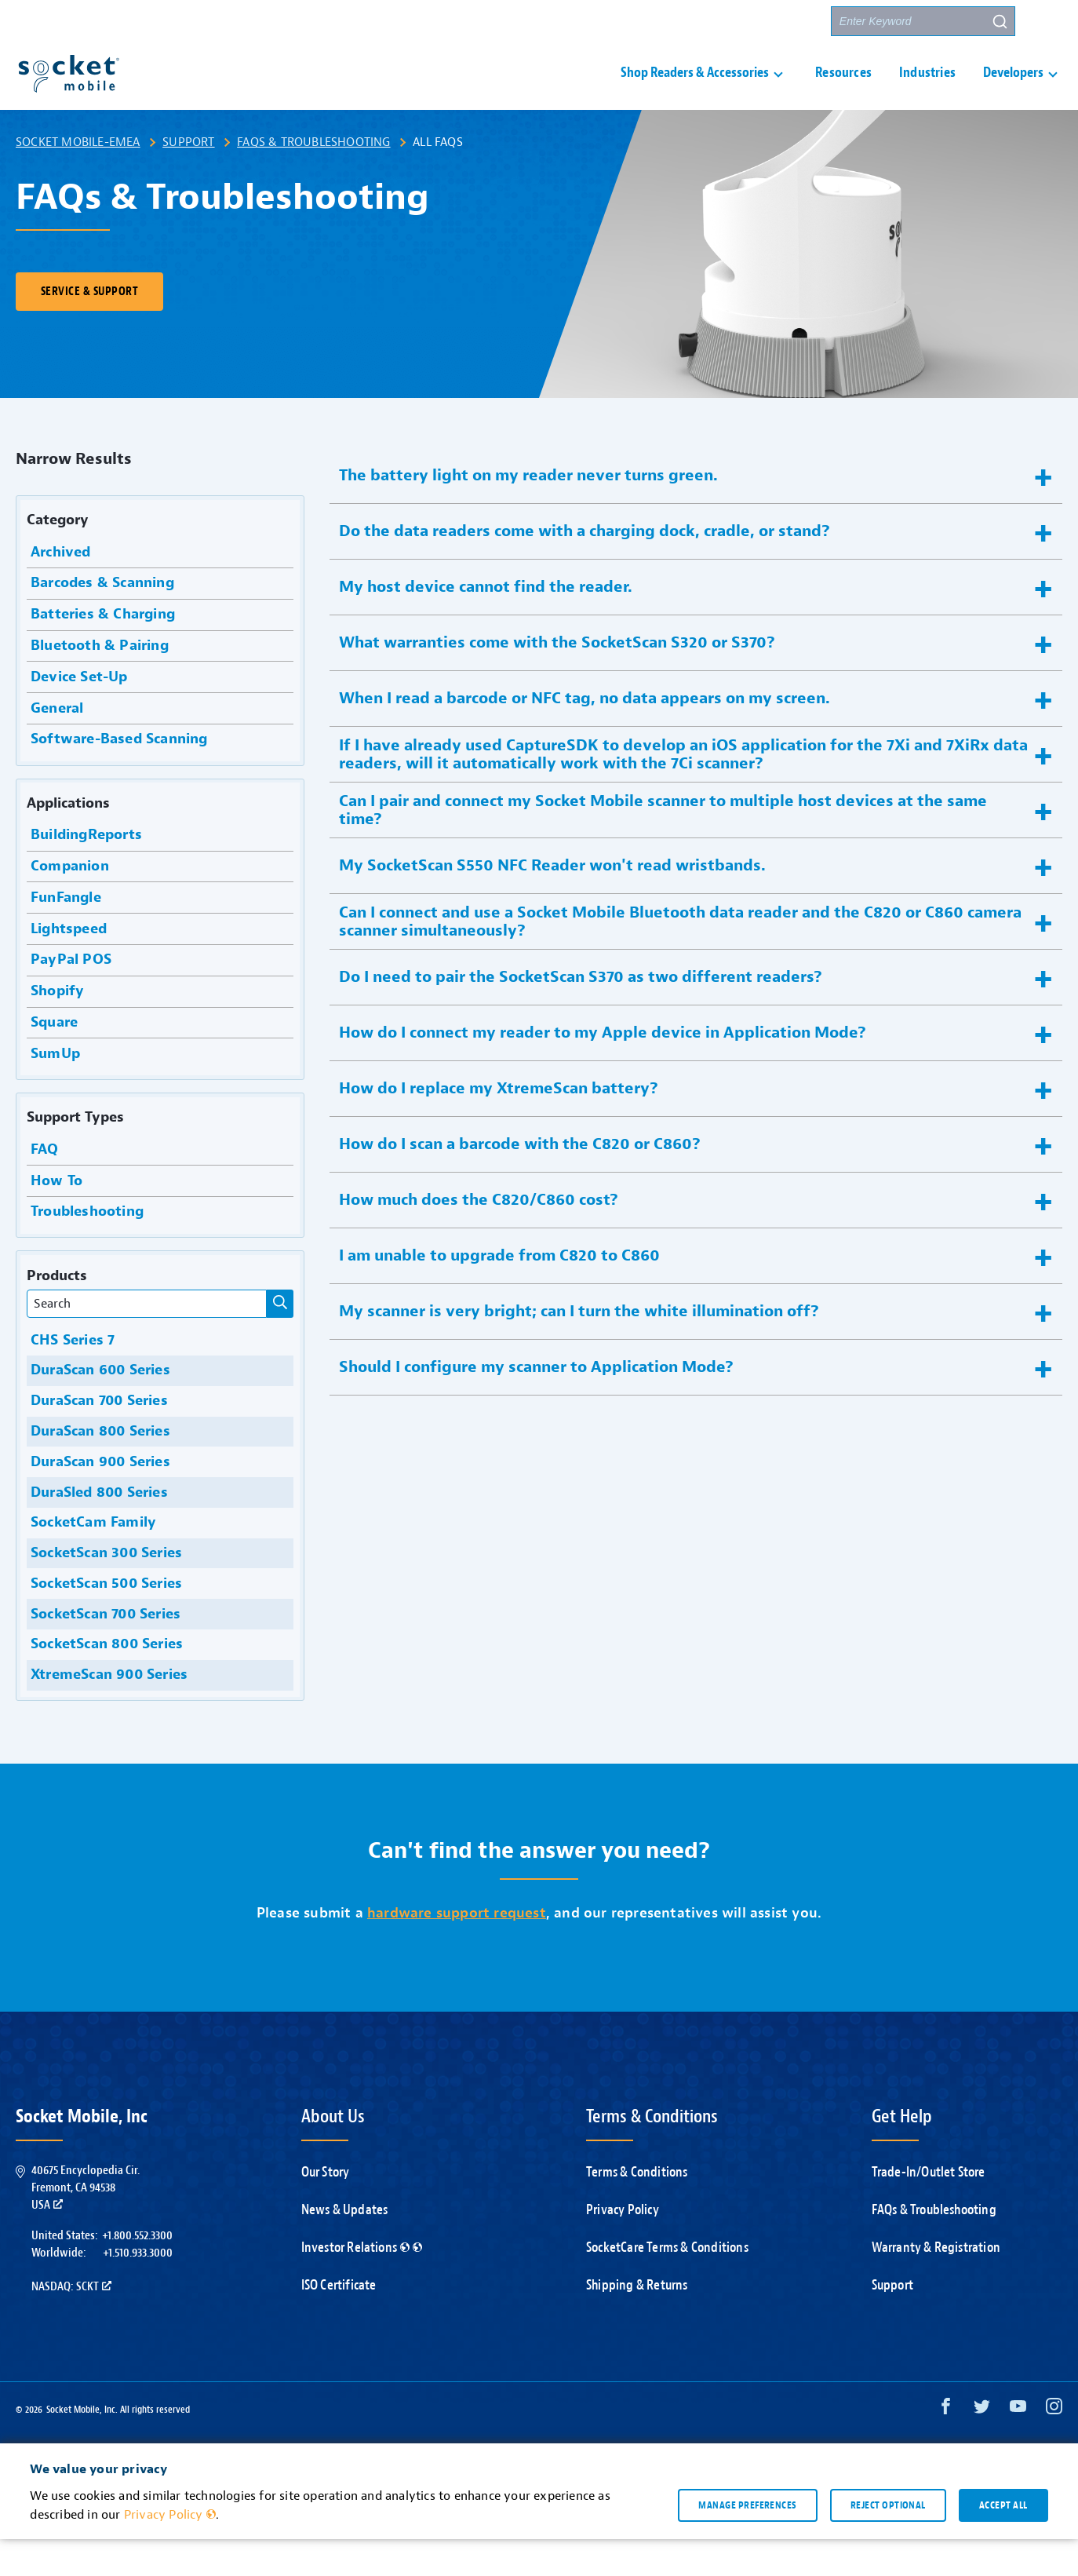 This screenshot has width=1078, height=2576. I want to click on How To, so click(54, 1218).